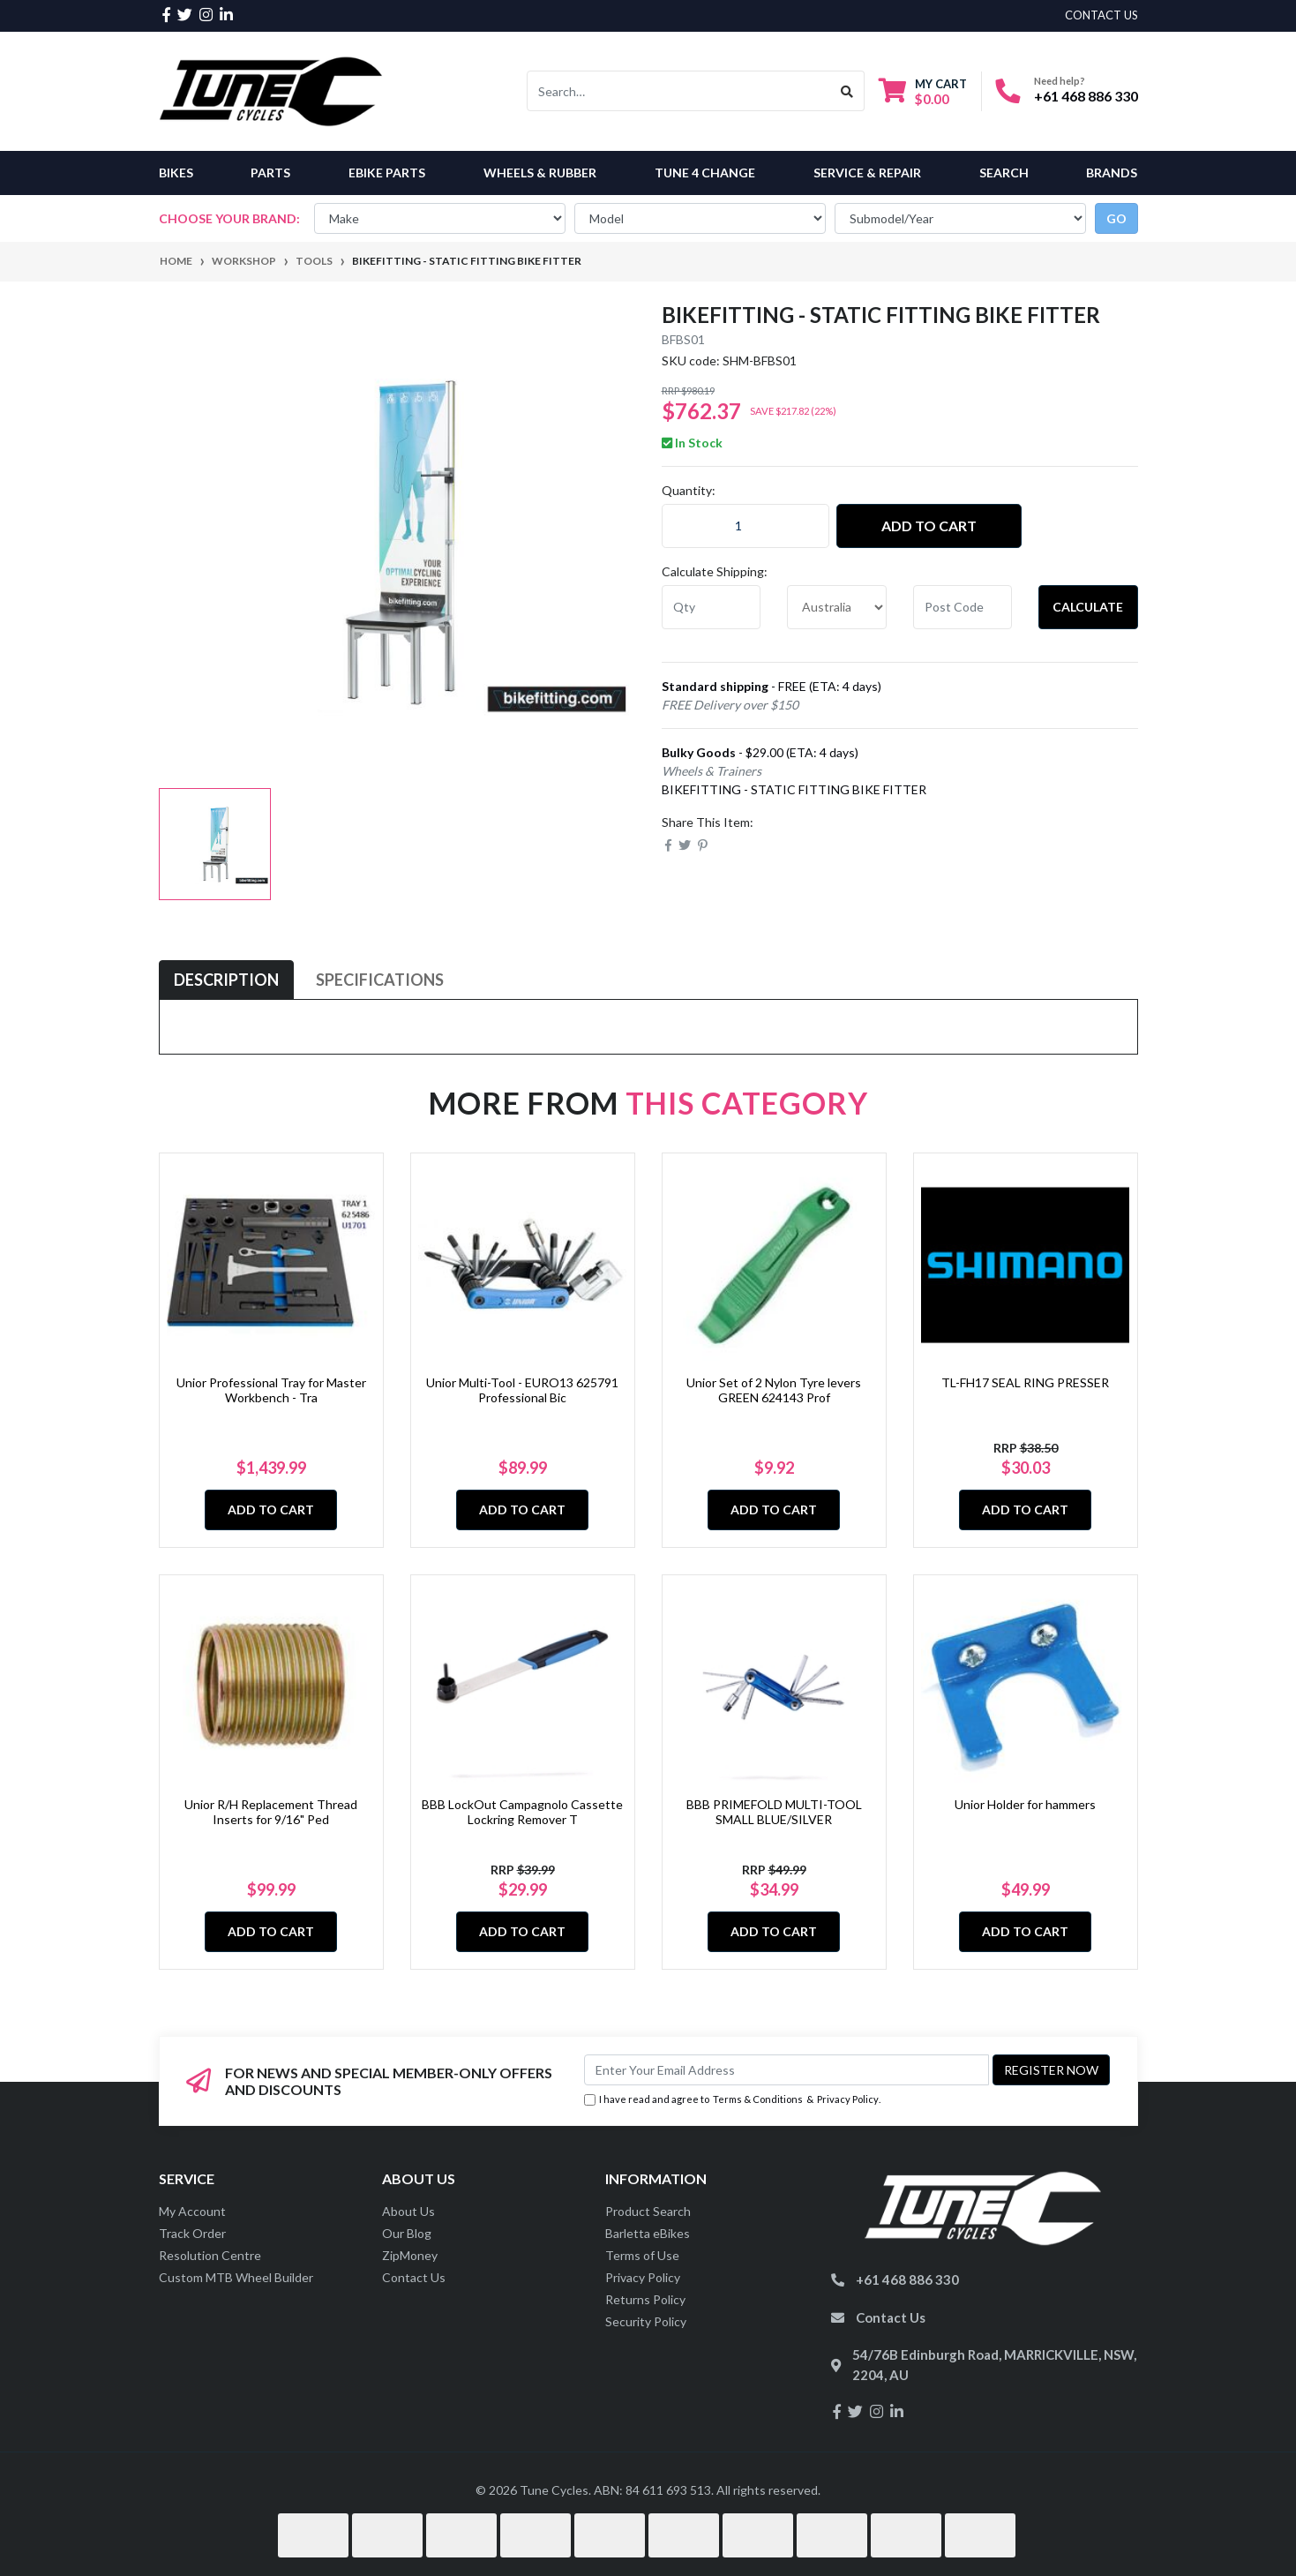 The height and width of the screenshot is (2576, 1296). Describe the element at coordinates (648, 2211) in the screenshot. I see `Product Search` at that location.